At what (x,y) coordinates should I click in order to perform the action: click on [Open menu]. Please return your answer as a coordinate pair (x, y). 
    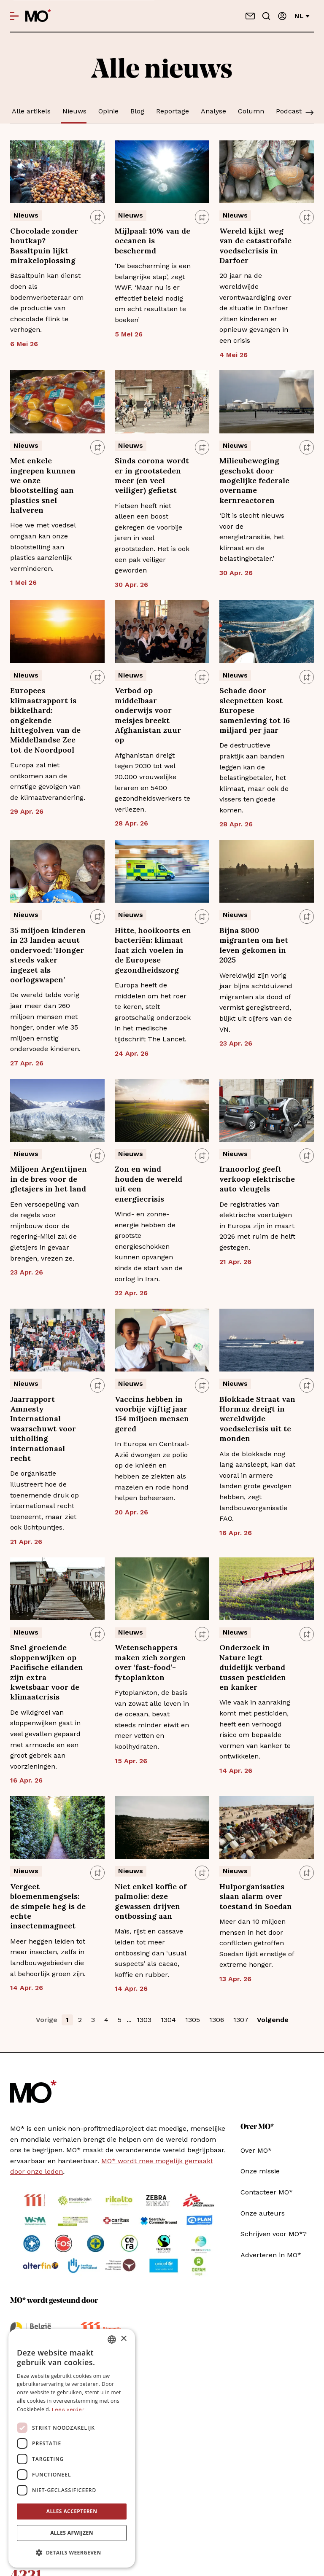
    Looking at the image, I should click on (14, 16).